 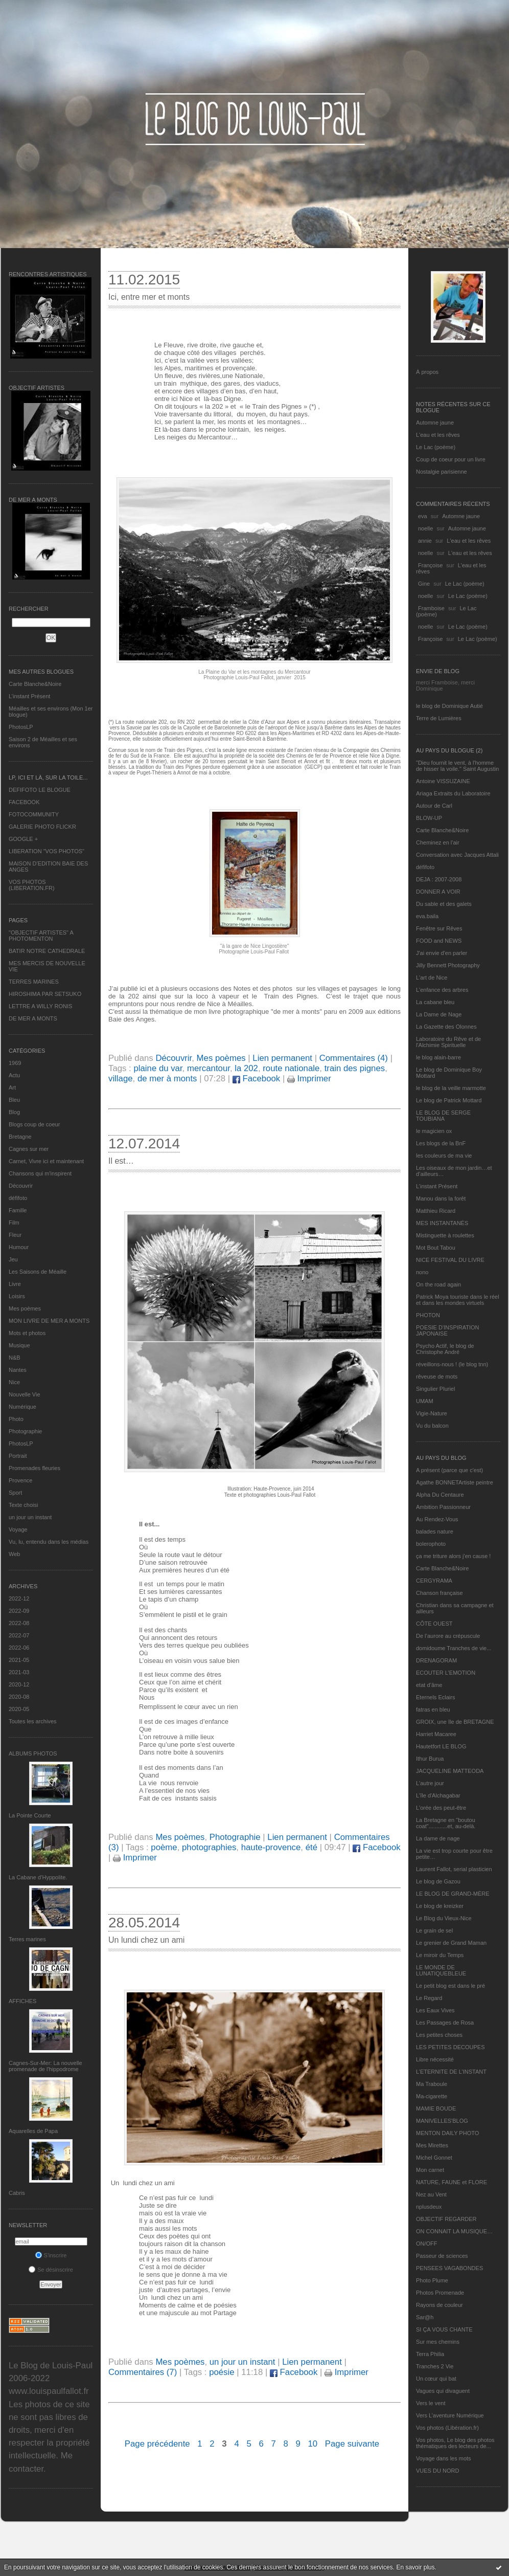 I want to click on GROIX, une île de BRETAGNE, so click(x=455, y=1722).